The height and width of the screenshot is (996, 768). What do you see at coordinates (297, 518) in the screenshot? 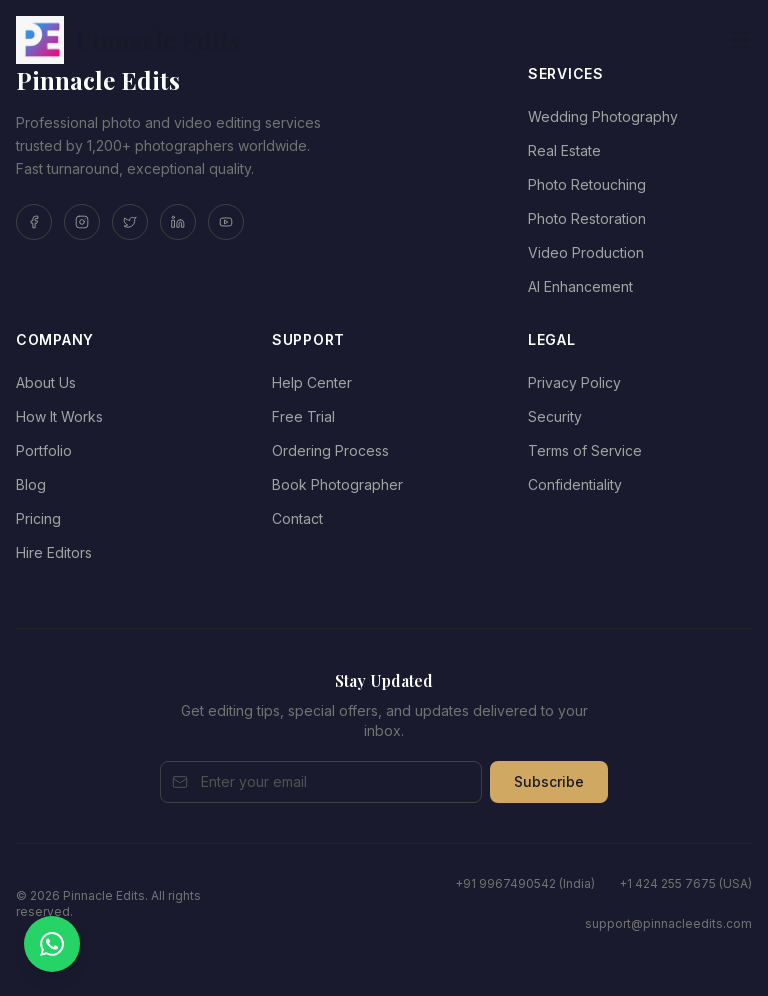
I see `Contact` at bounding box center [297, 518].